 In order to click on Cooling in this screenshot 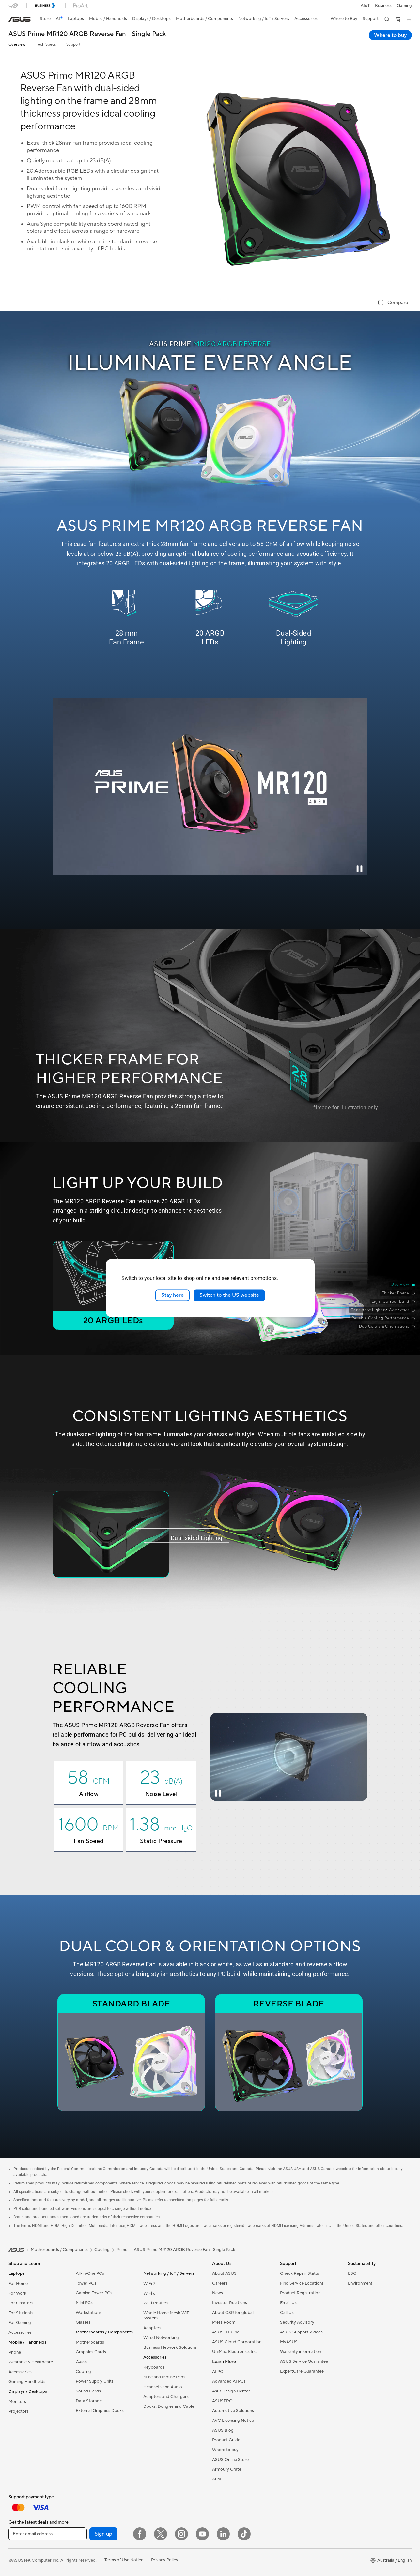, I will do `click(83, 2371)`.